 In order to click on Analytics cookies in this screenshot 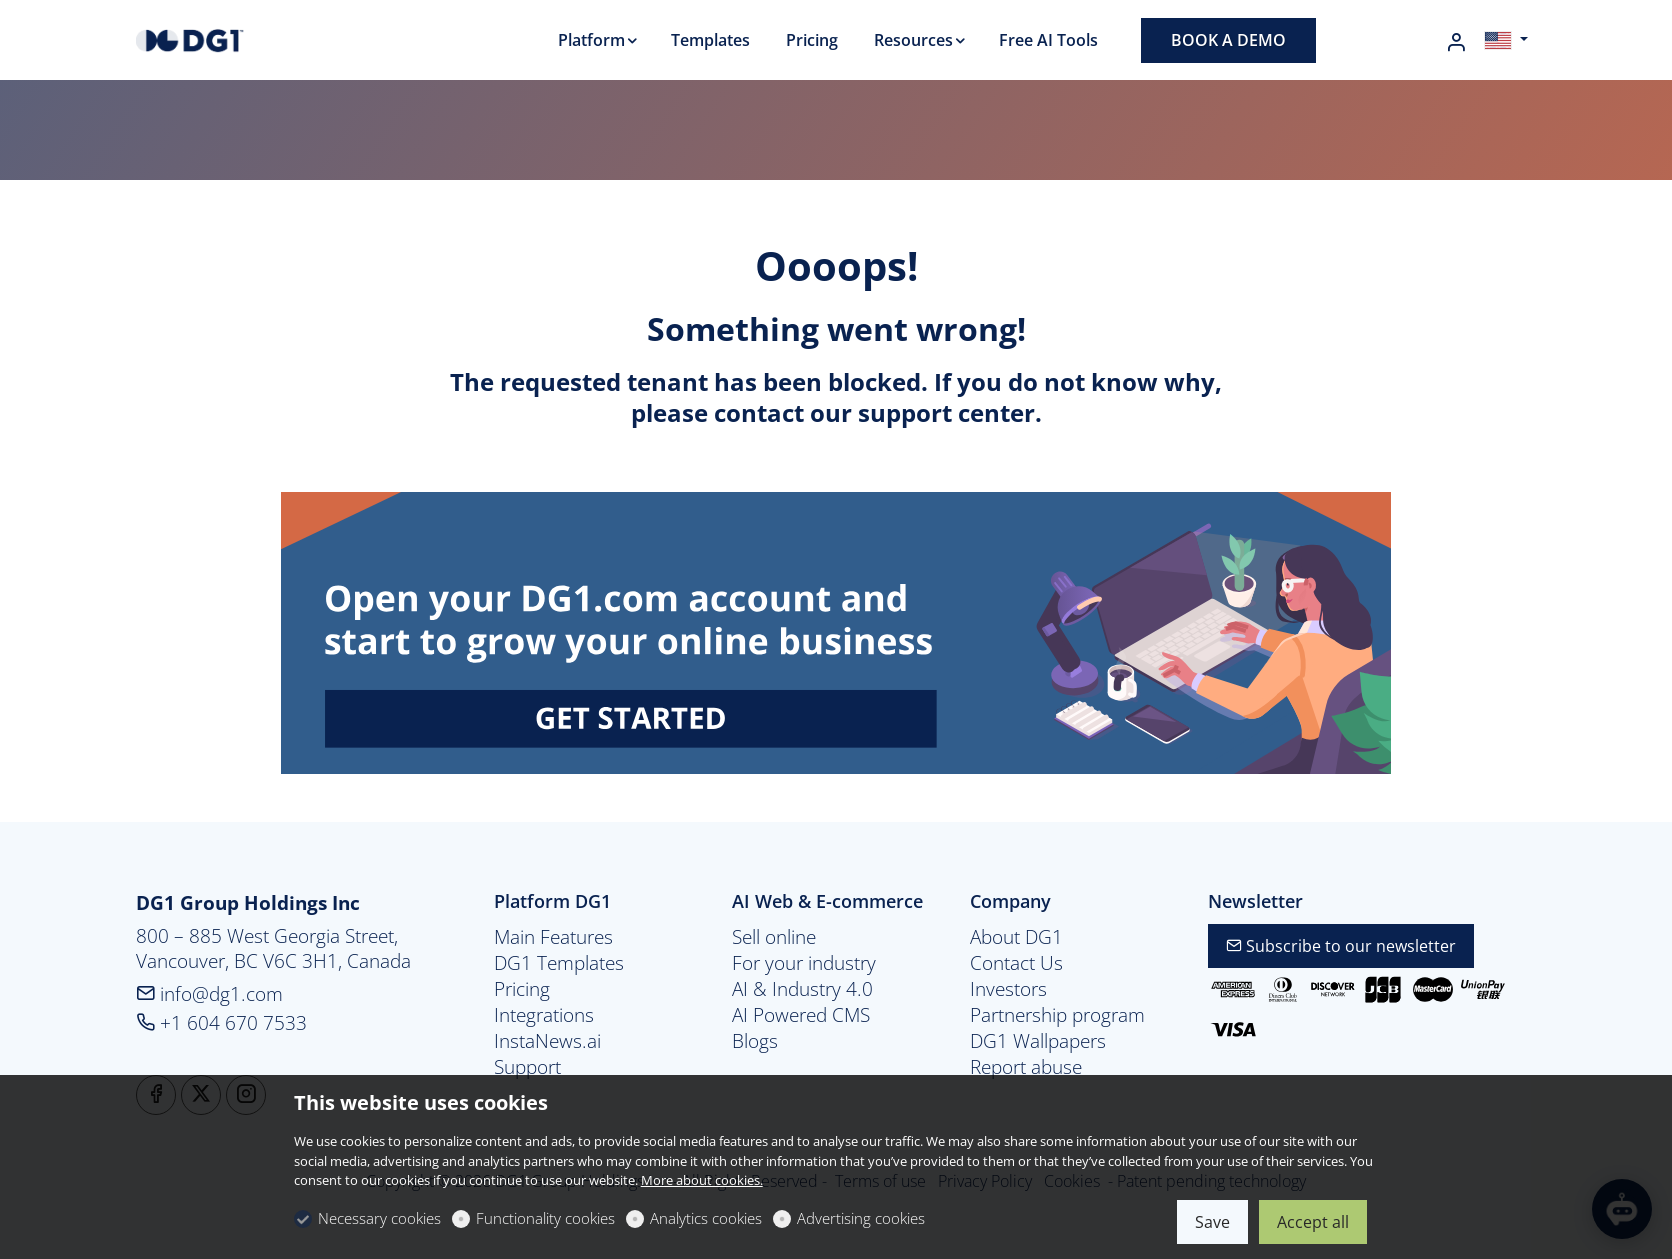, I will do `click(706, 1218)`.